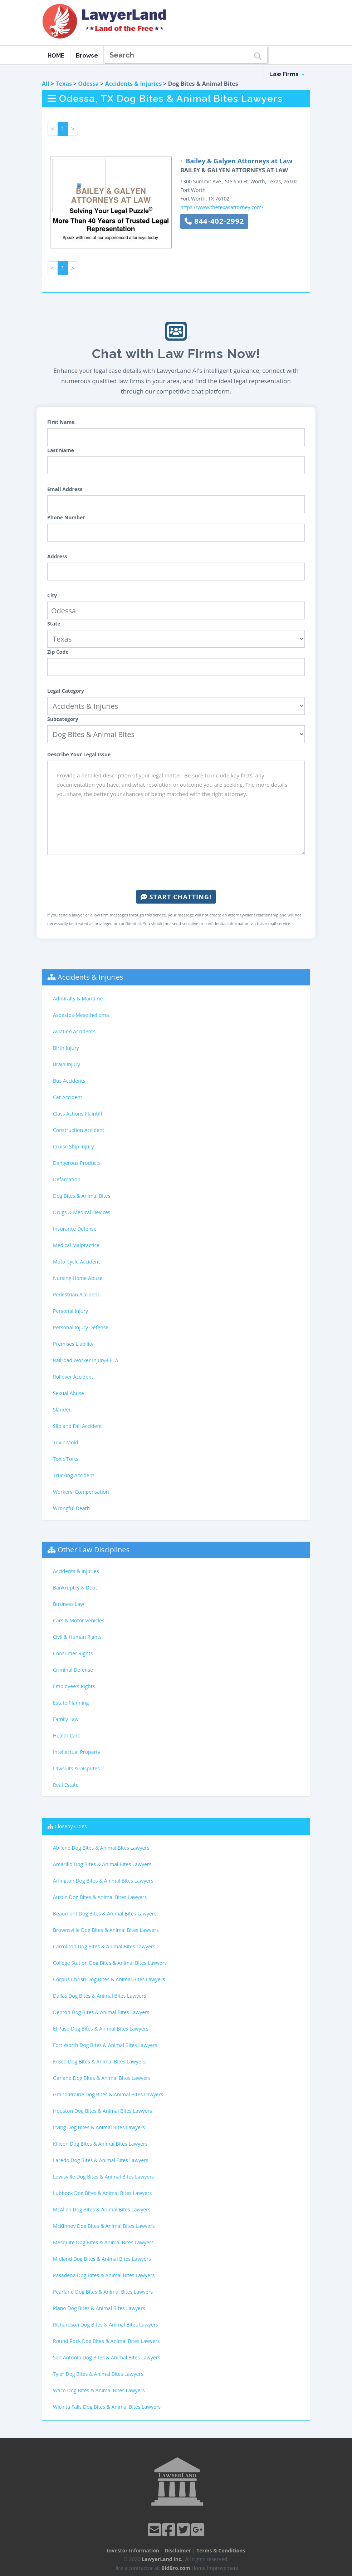 This screenshot has height=2576, width=352. What do you see at coordinates (71, 1826) in the screenshot?
I see `Closeby Cities` at bounding box center [71, 1826].